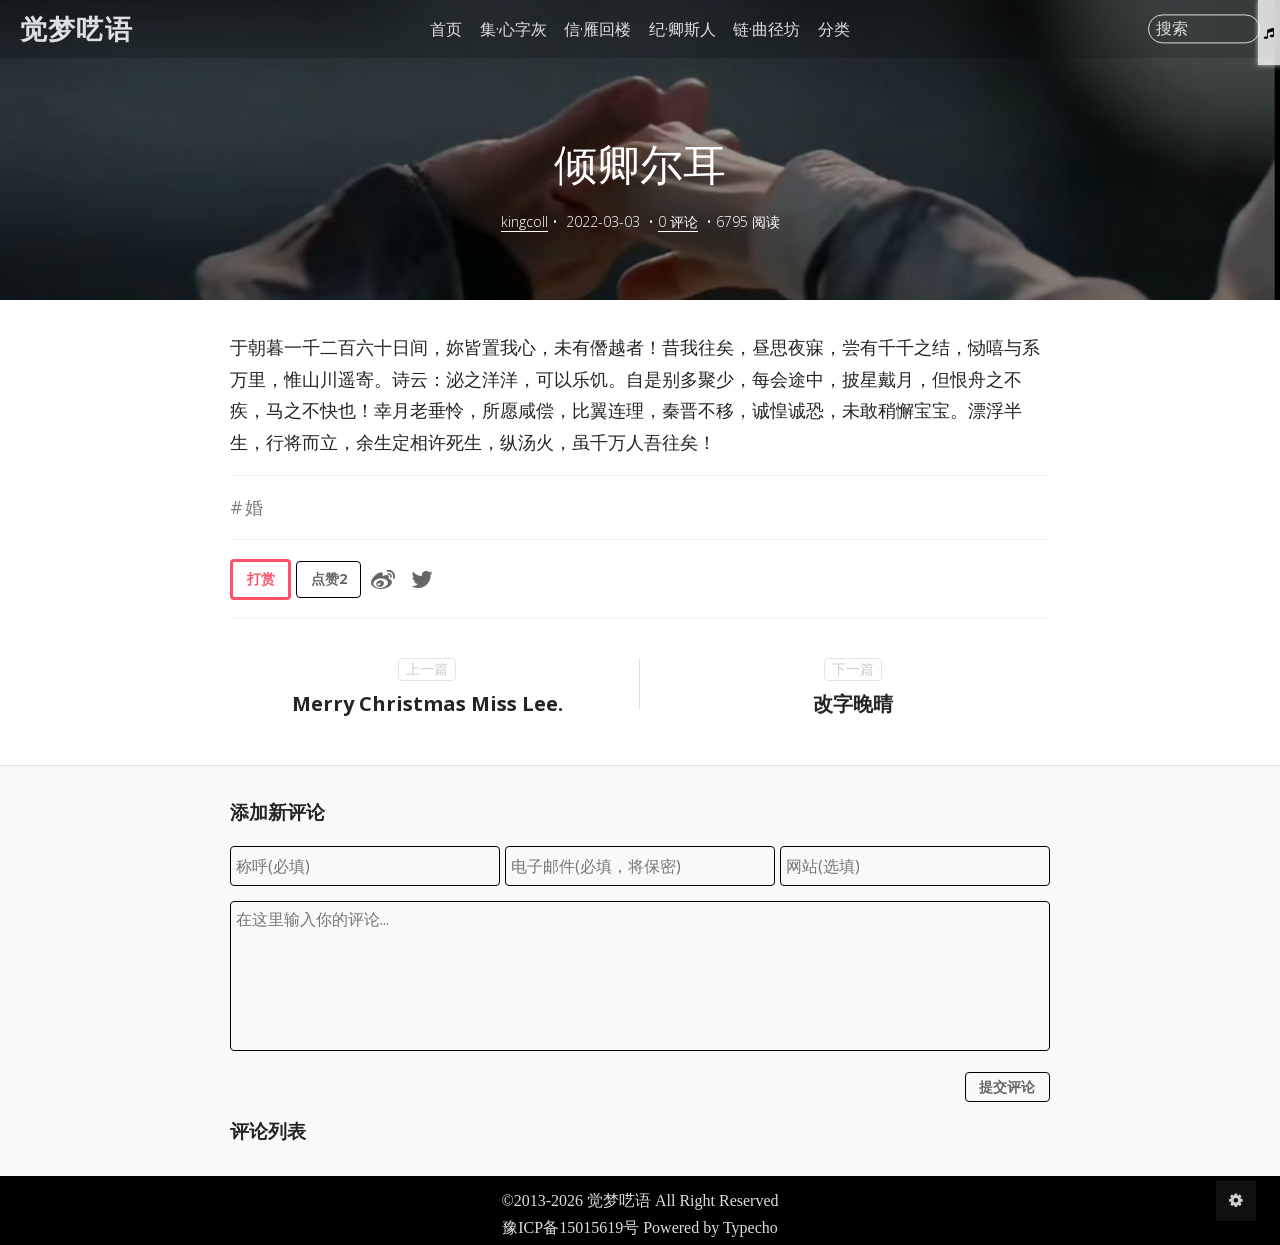 The width and height of the screenshot is (1280, 1245). What do you see at coordinates (329, 578) in the screenshot?
I see `点赞 [button]` at bounding box center [329, 578].